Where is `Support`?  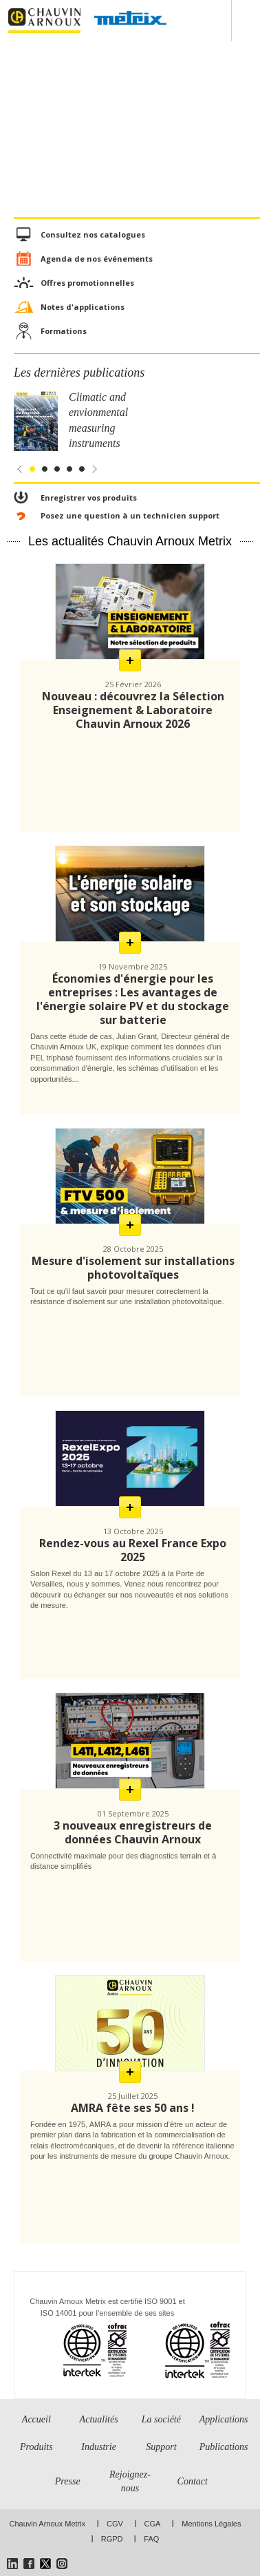 Support is located at coordinates (161, 2447).